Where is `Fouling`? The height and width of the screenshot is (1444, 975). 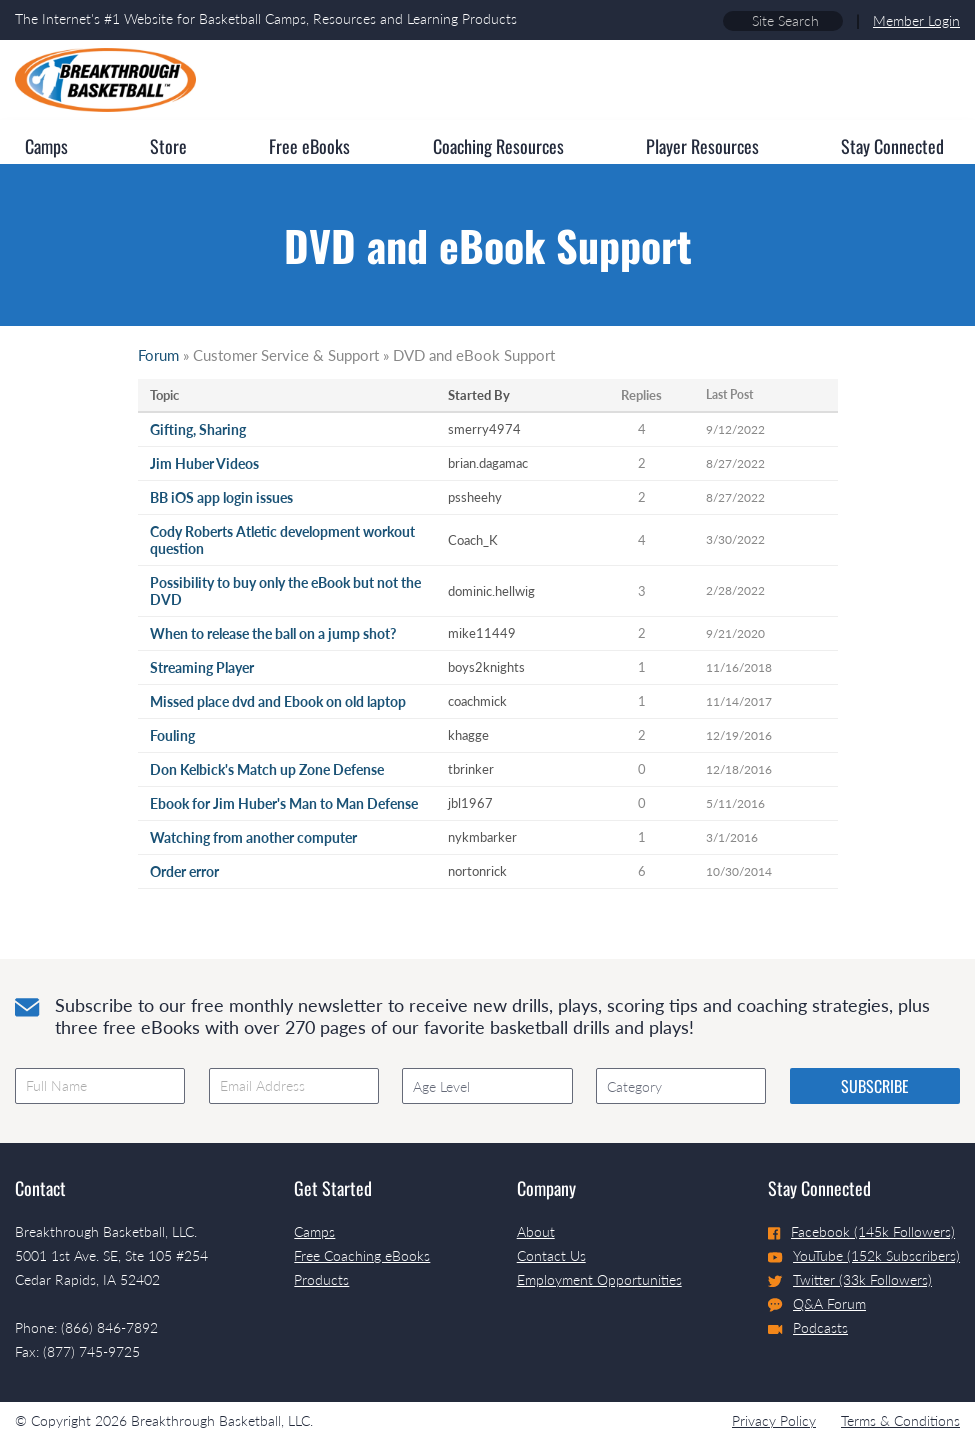 Fouling is located at coordinates (172, 735).